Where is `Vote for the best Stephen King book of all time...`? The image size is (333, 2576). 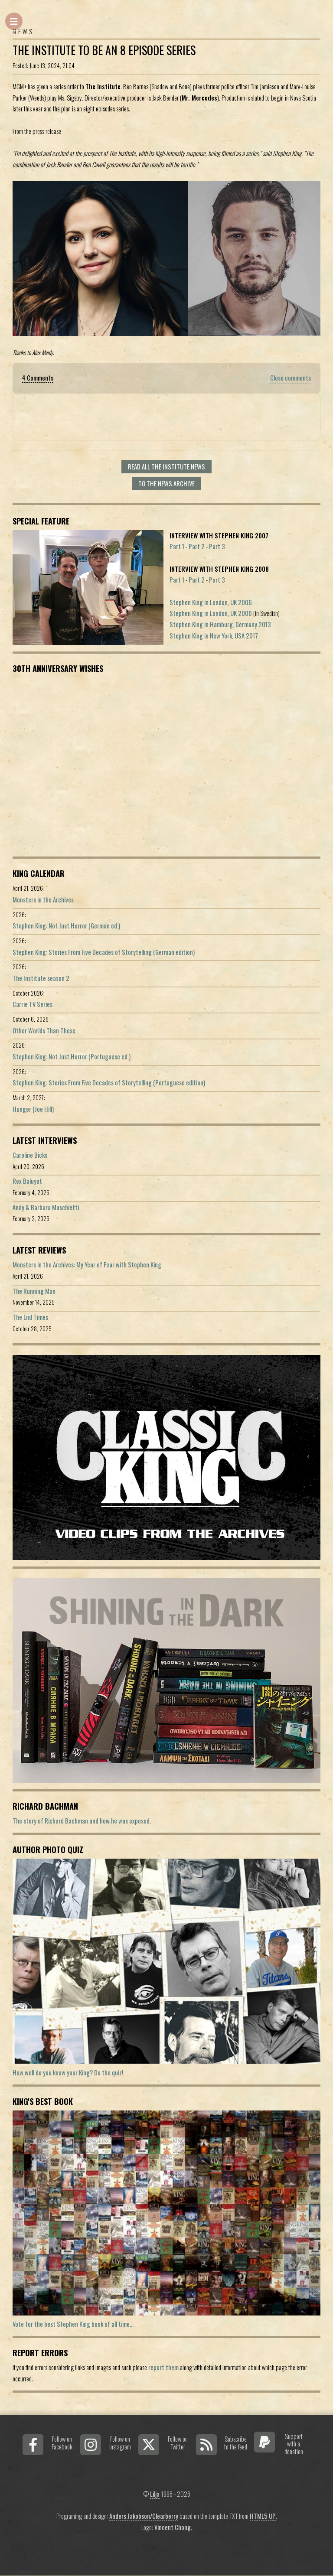
Vote for the best Stephen King book of all time... is located at coordinates (73, 2323).